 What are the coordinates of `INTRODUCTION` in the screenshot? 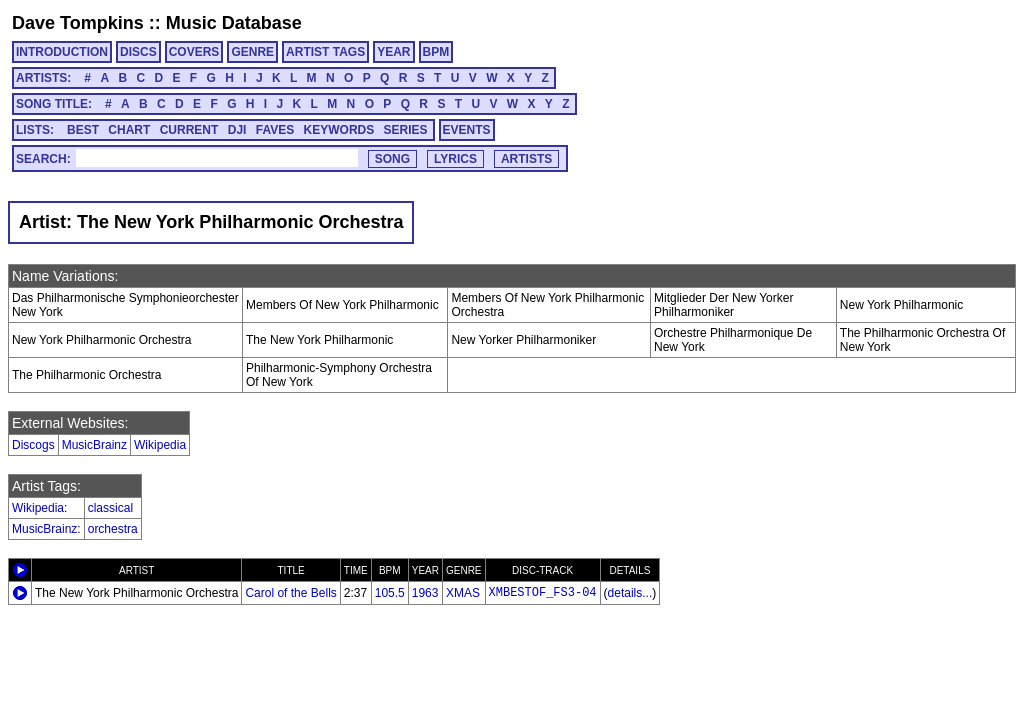 It's located at (62, 52).